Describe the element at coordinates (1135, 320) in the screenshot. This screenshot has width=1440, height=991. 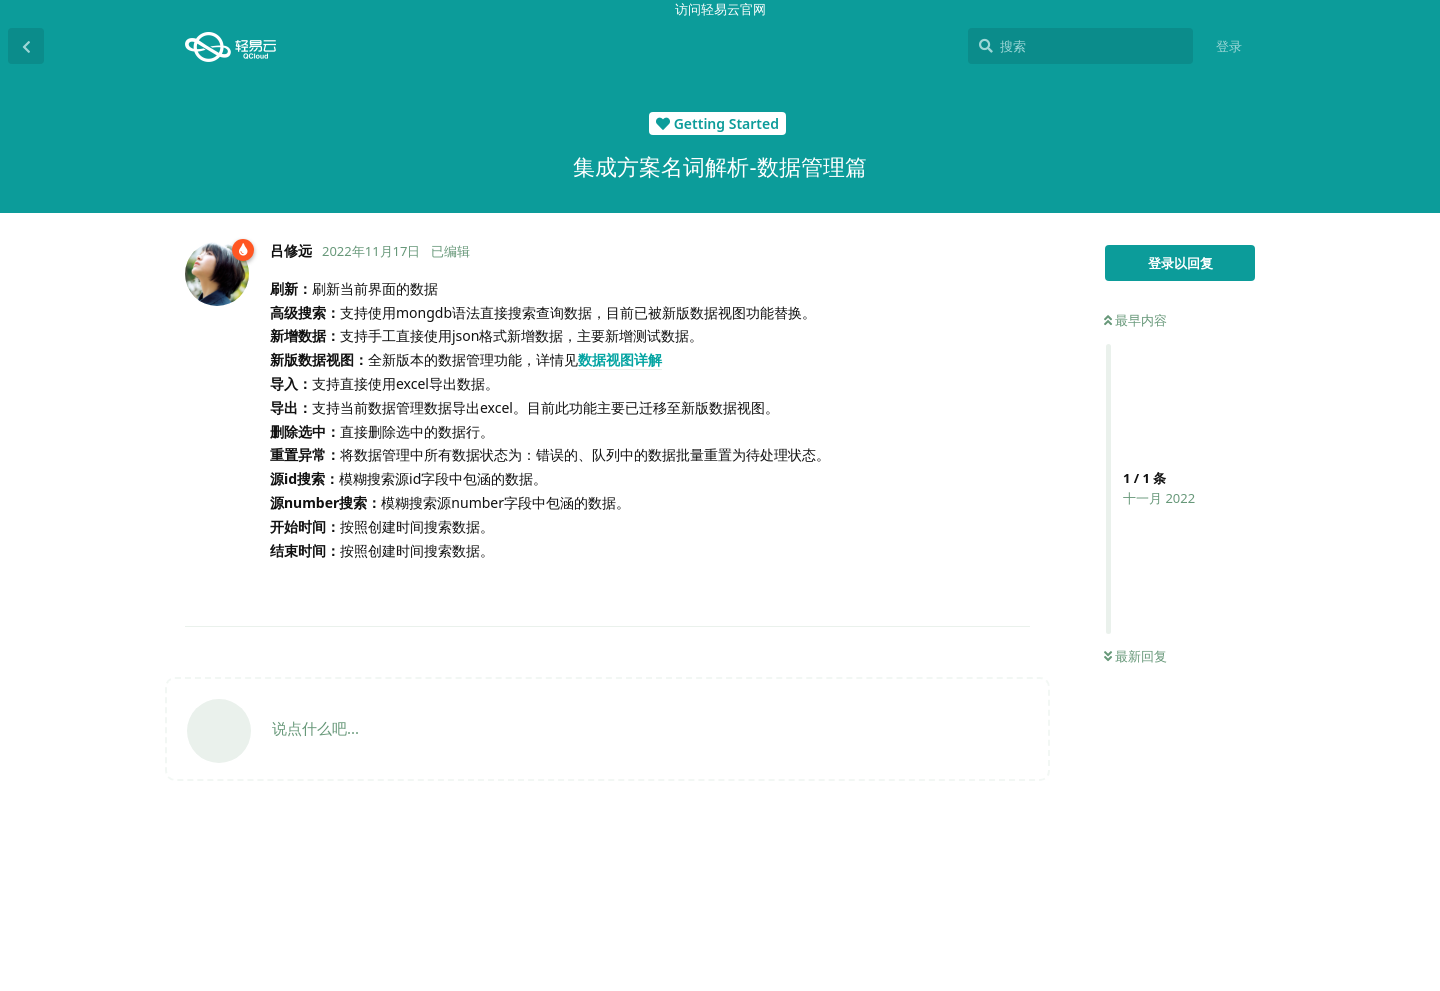
I see `最早内容` at that location.